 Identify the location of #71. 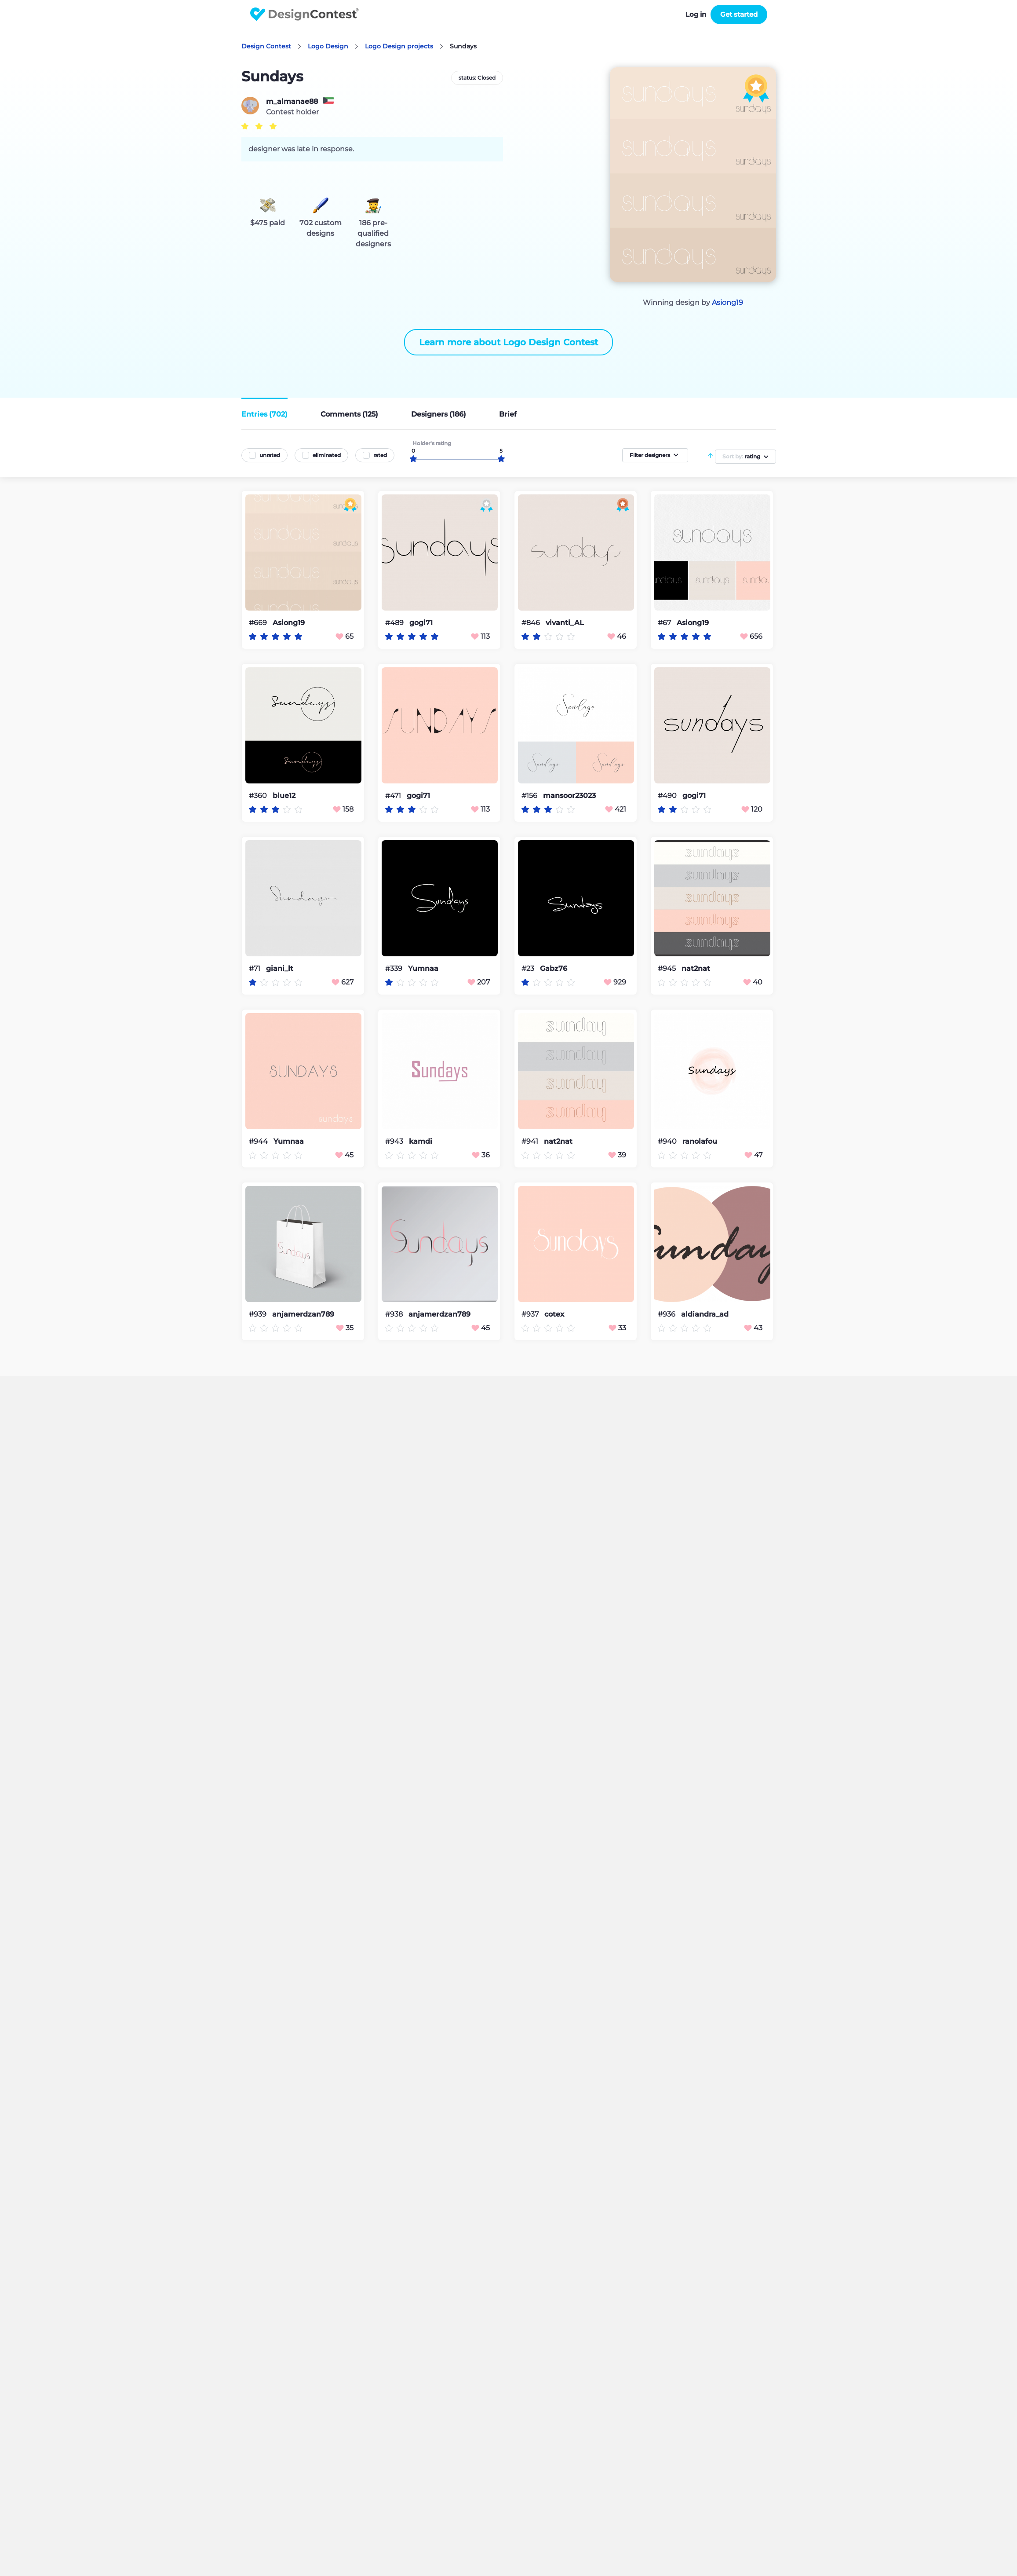
(255, 968).